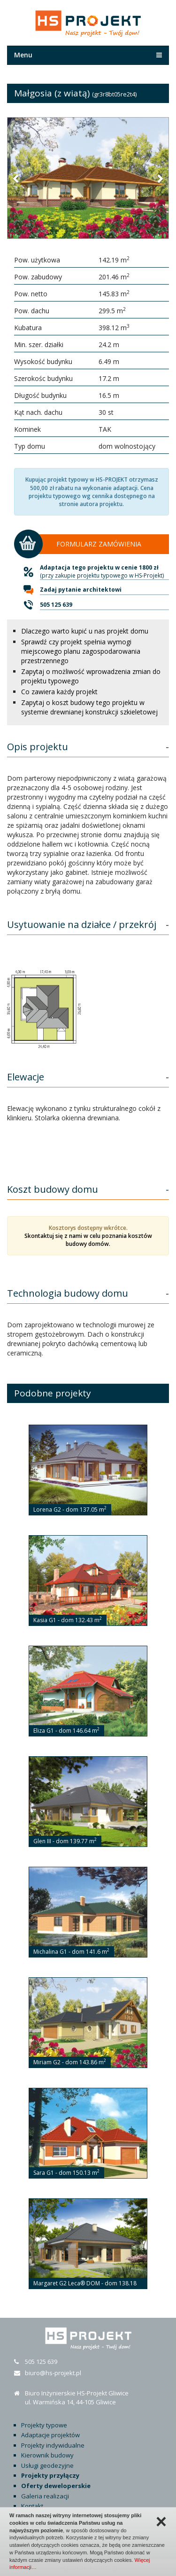  I want to click on Dlaczego warto kupić u nas projekt domu, so click(84, 630).